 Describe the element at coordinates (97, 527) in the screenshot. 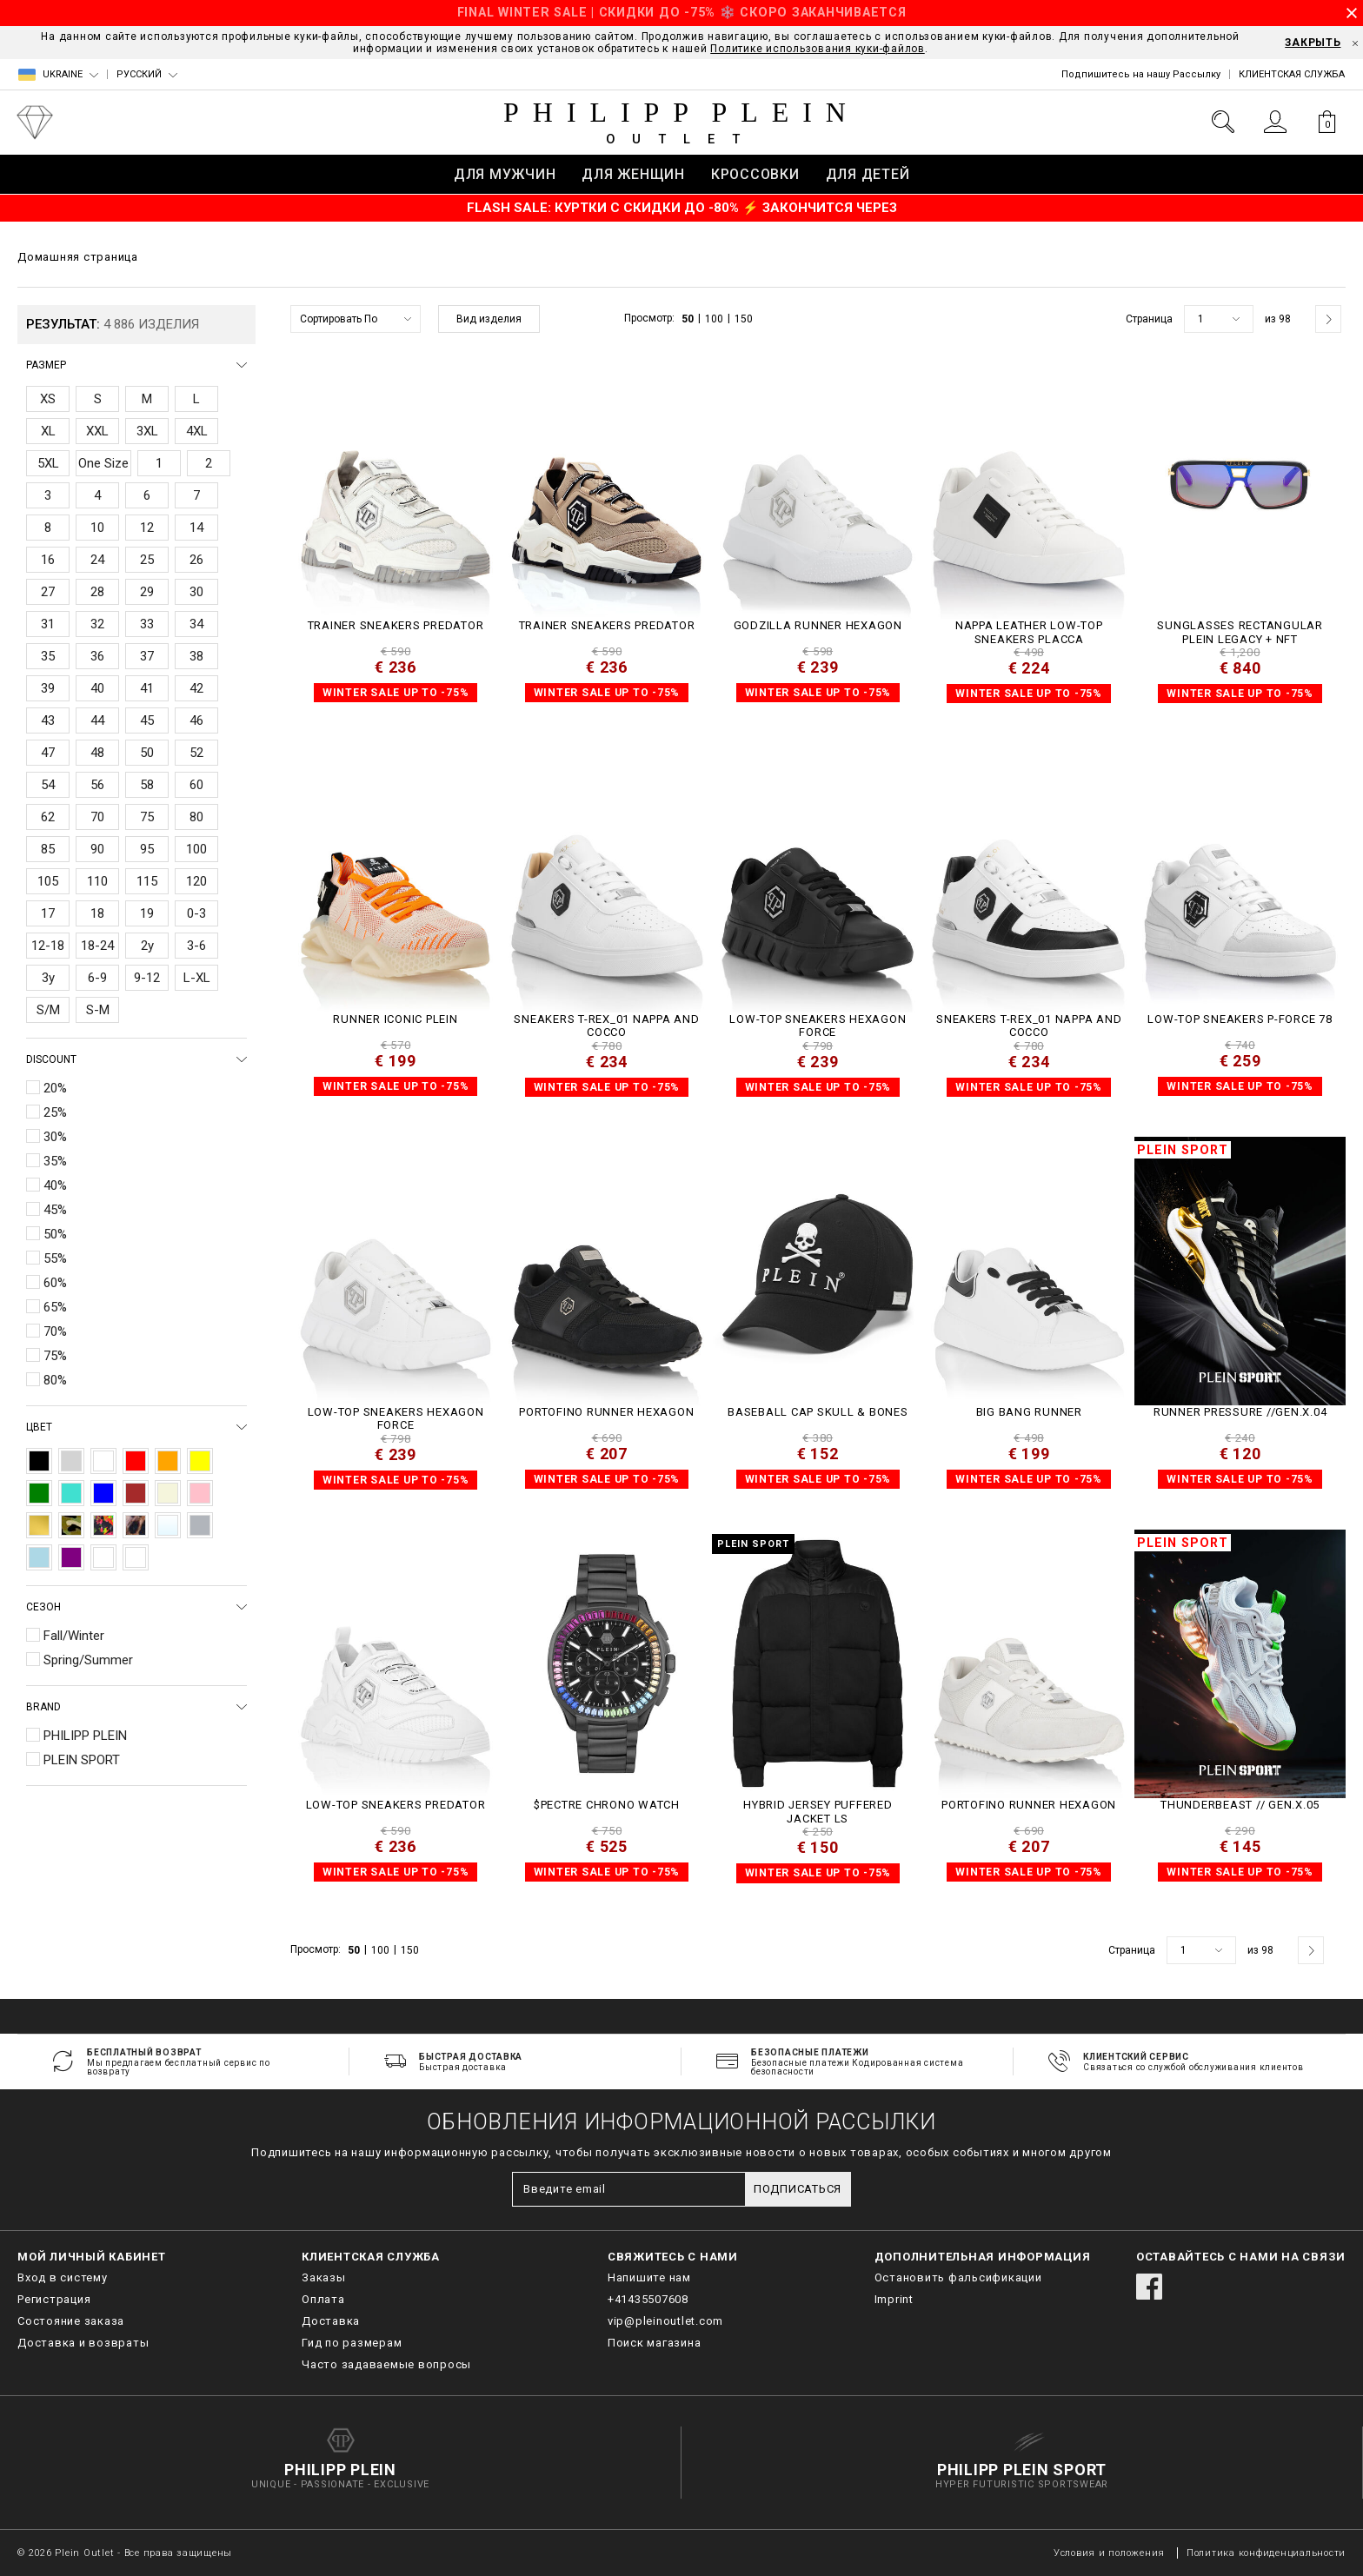

I see `10` at that location.